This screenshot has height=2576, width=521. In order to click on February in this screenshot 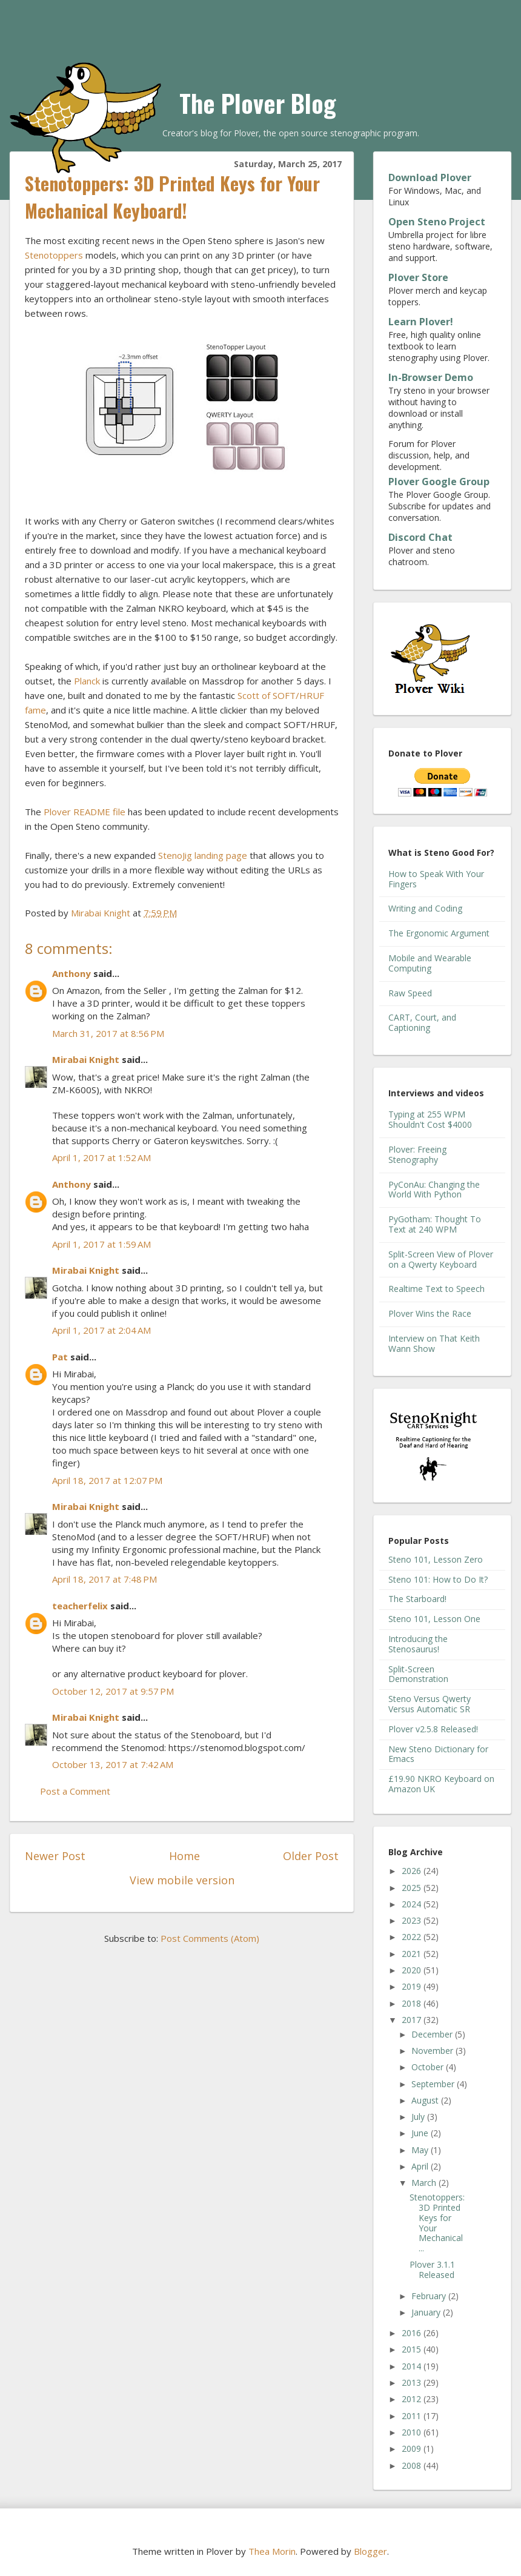, I will do `click(429, 2296)`.